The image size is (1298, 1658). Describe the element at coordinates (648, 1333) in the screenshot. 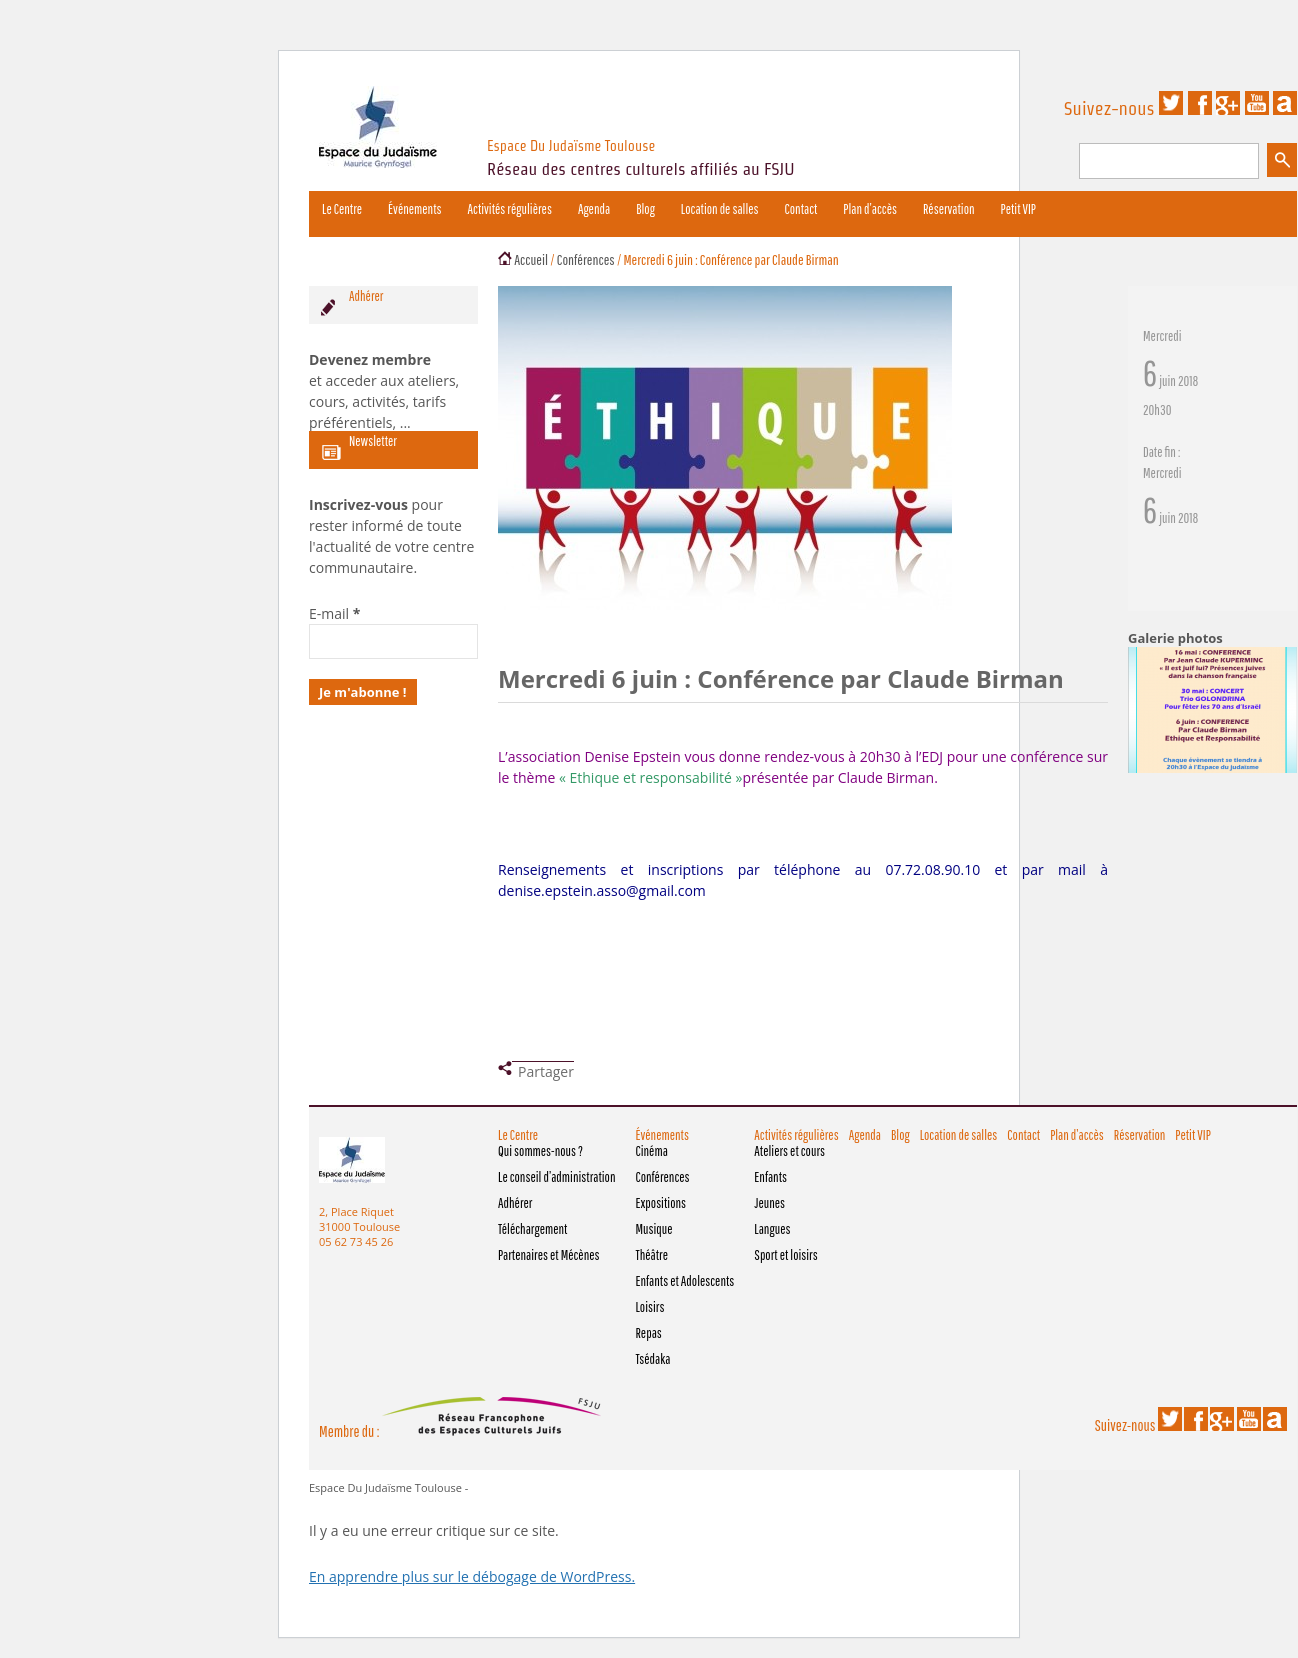

I see `Repas` at that location.